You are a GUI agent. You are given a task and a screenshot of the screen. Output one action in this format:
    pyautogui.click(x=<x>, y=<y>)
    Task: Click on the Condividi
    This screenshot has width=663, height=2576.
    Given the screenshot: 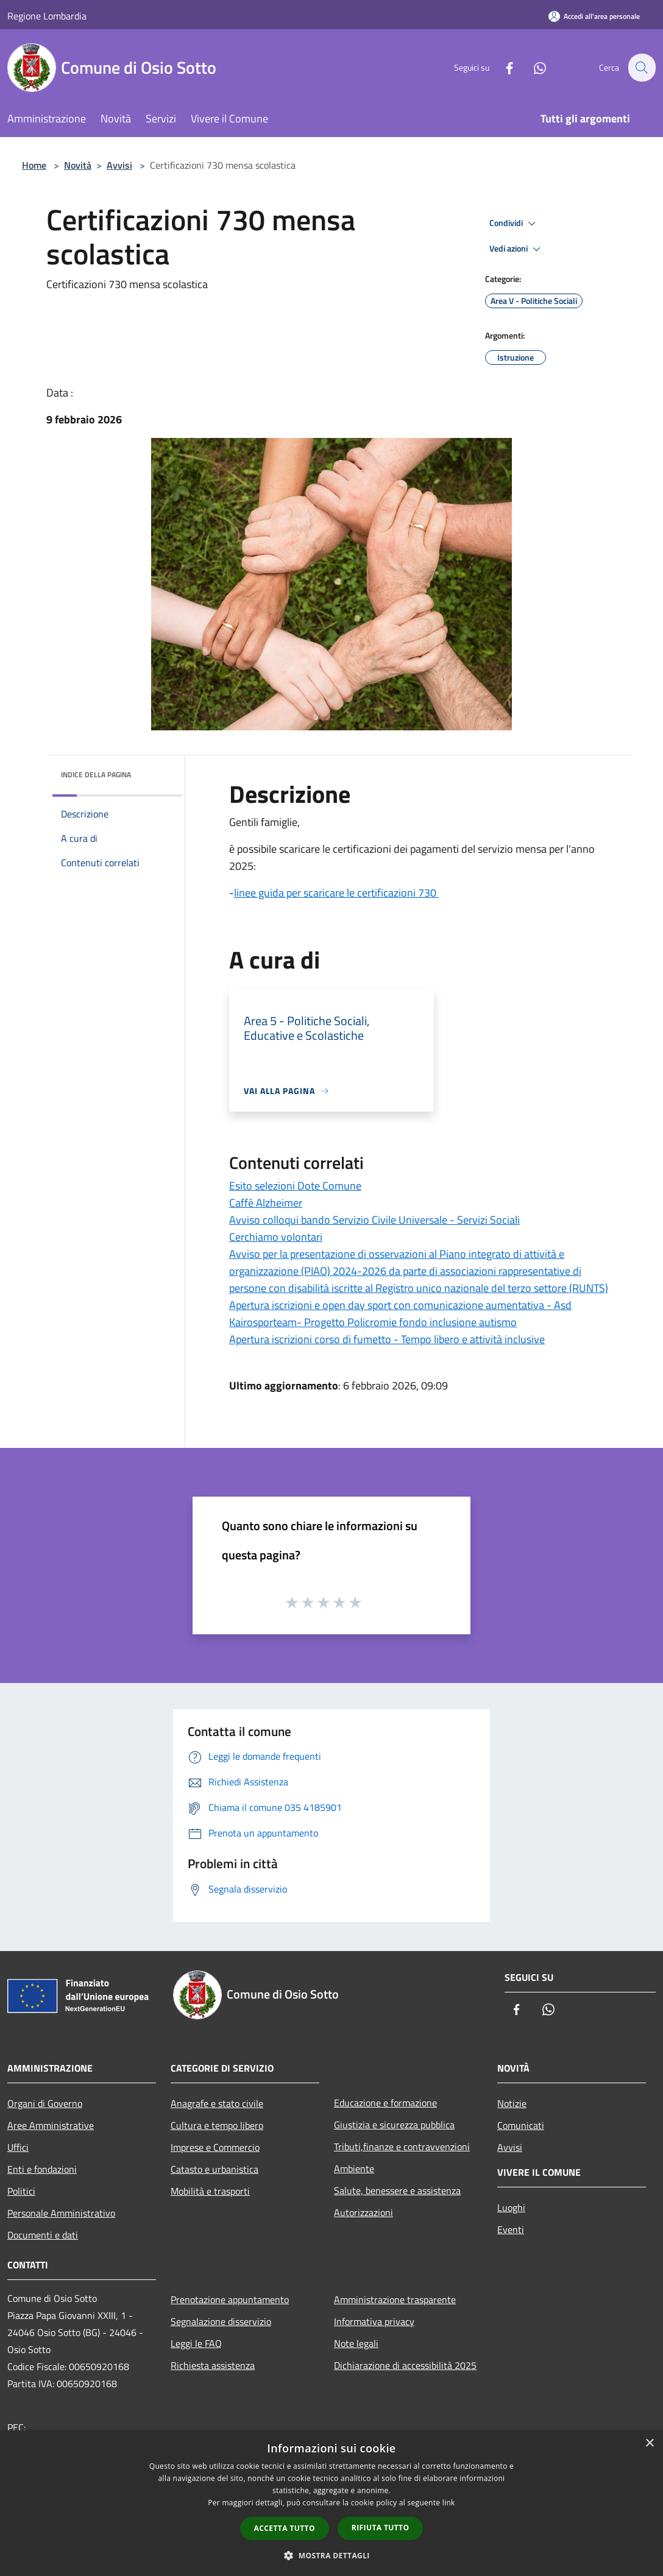 What is the action you would take?
    pyautogui.click(x=514, y=223)
    